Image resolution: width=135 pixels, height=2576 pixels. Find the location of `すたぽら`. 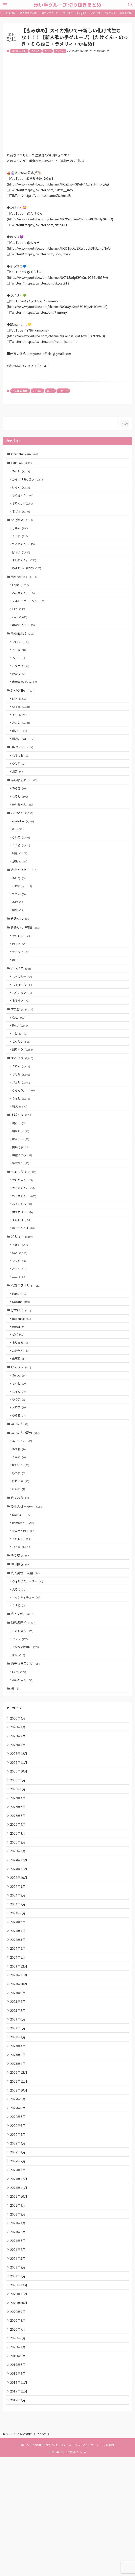

すたぽら is located at coordinates (22, 1043).